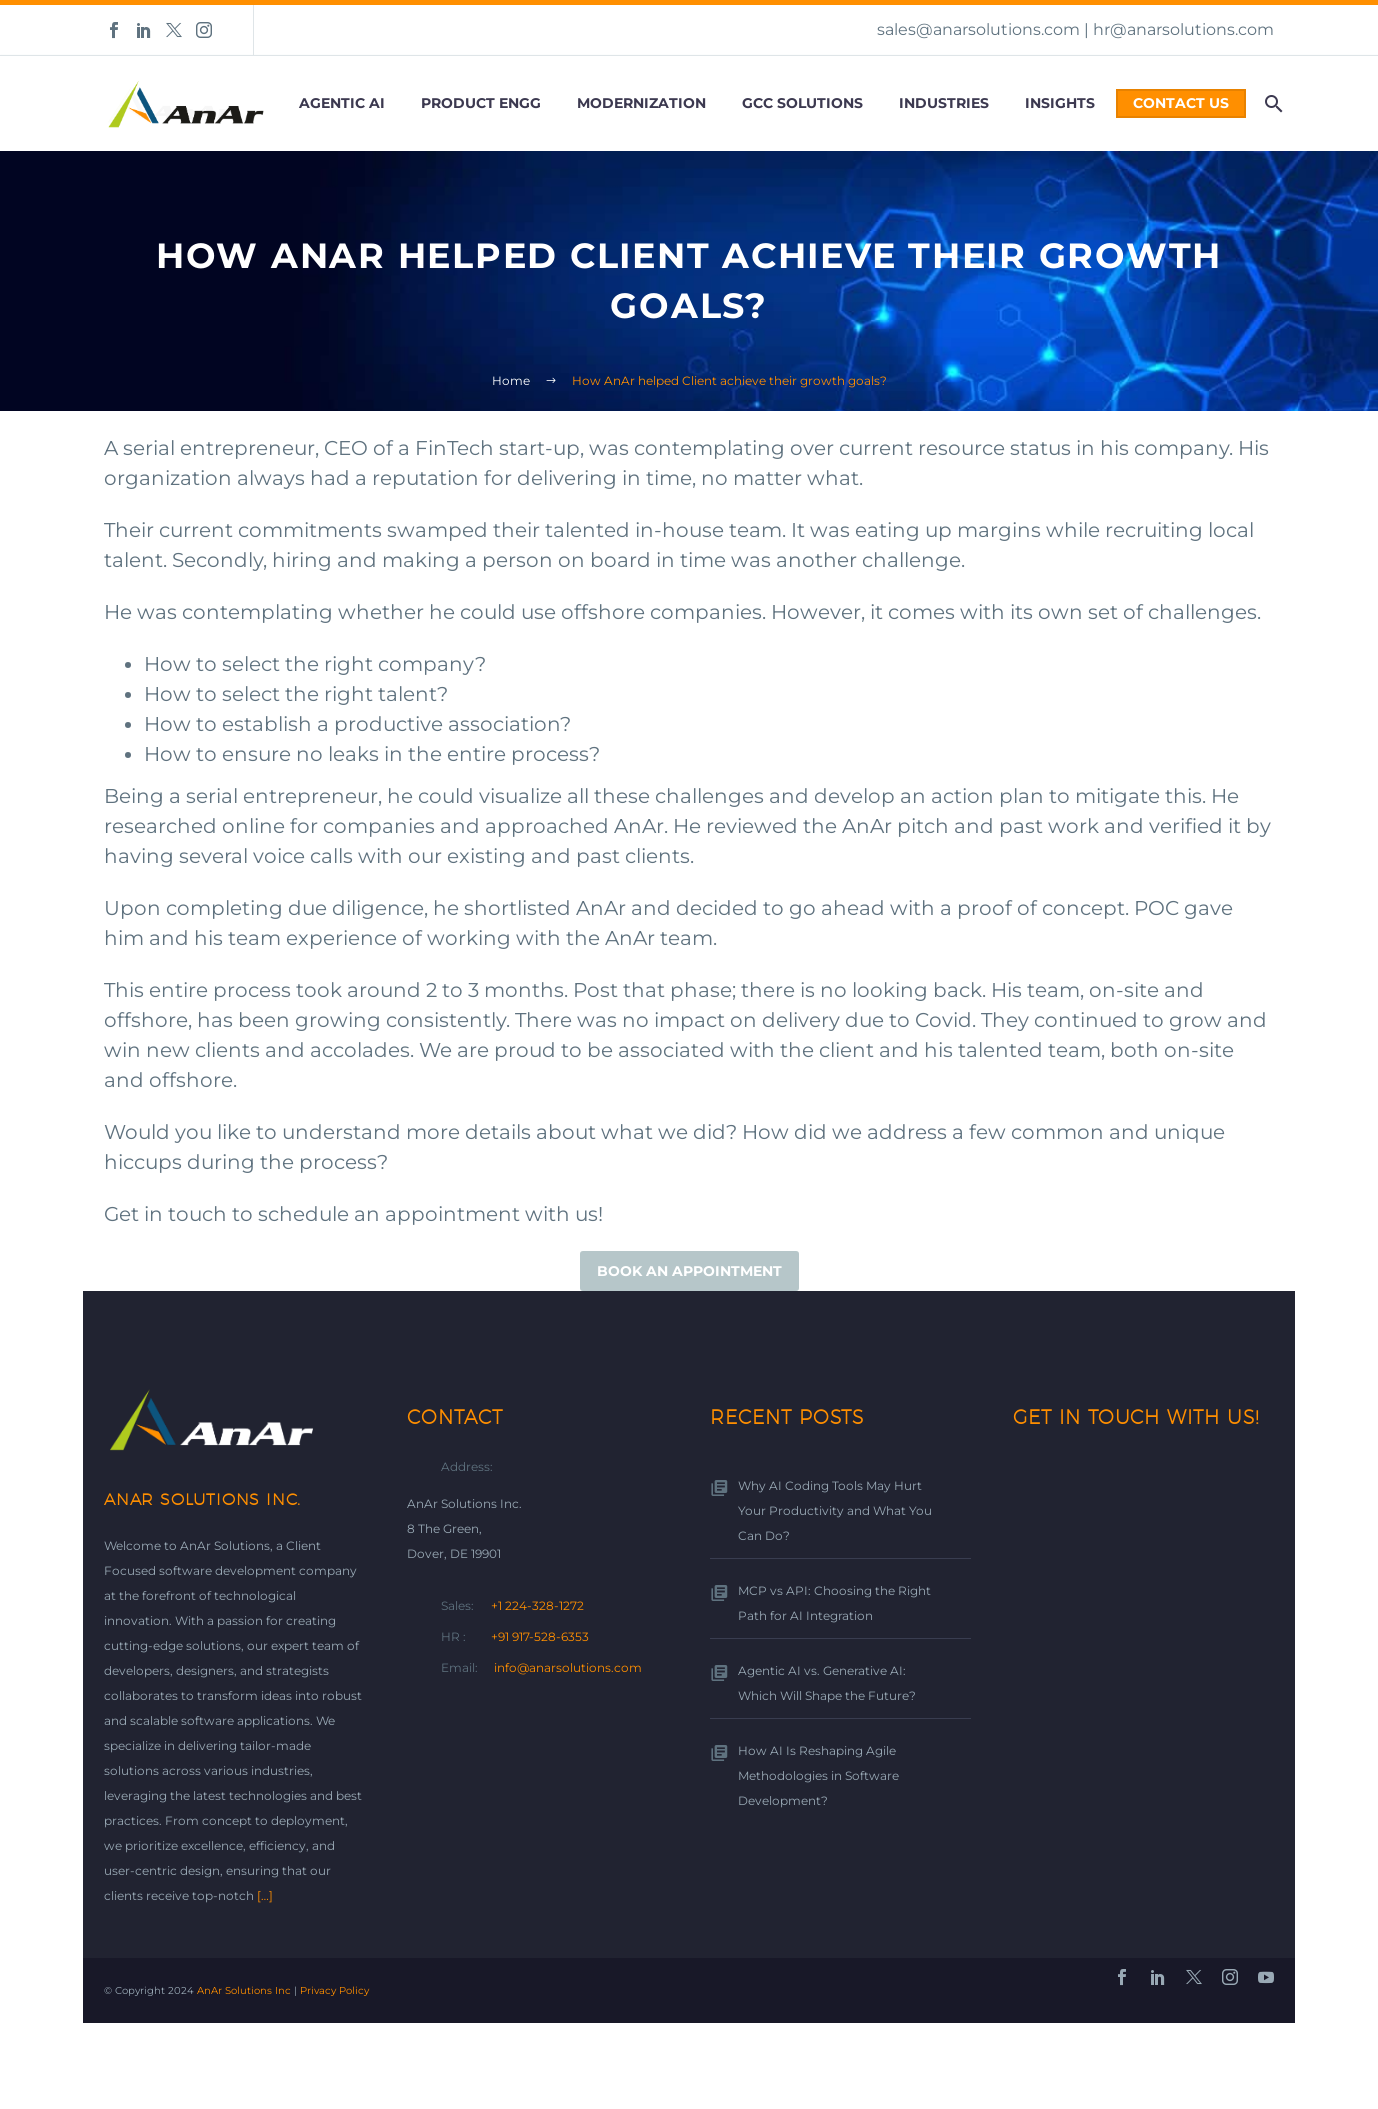 The width and height of the screenshot is (1378, 2109). Describe the element at coordinates (1060, 103) in the screenshot. I see `Insights` at that location.